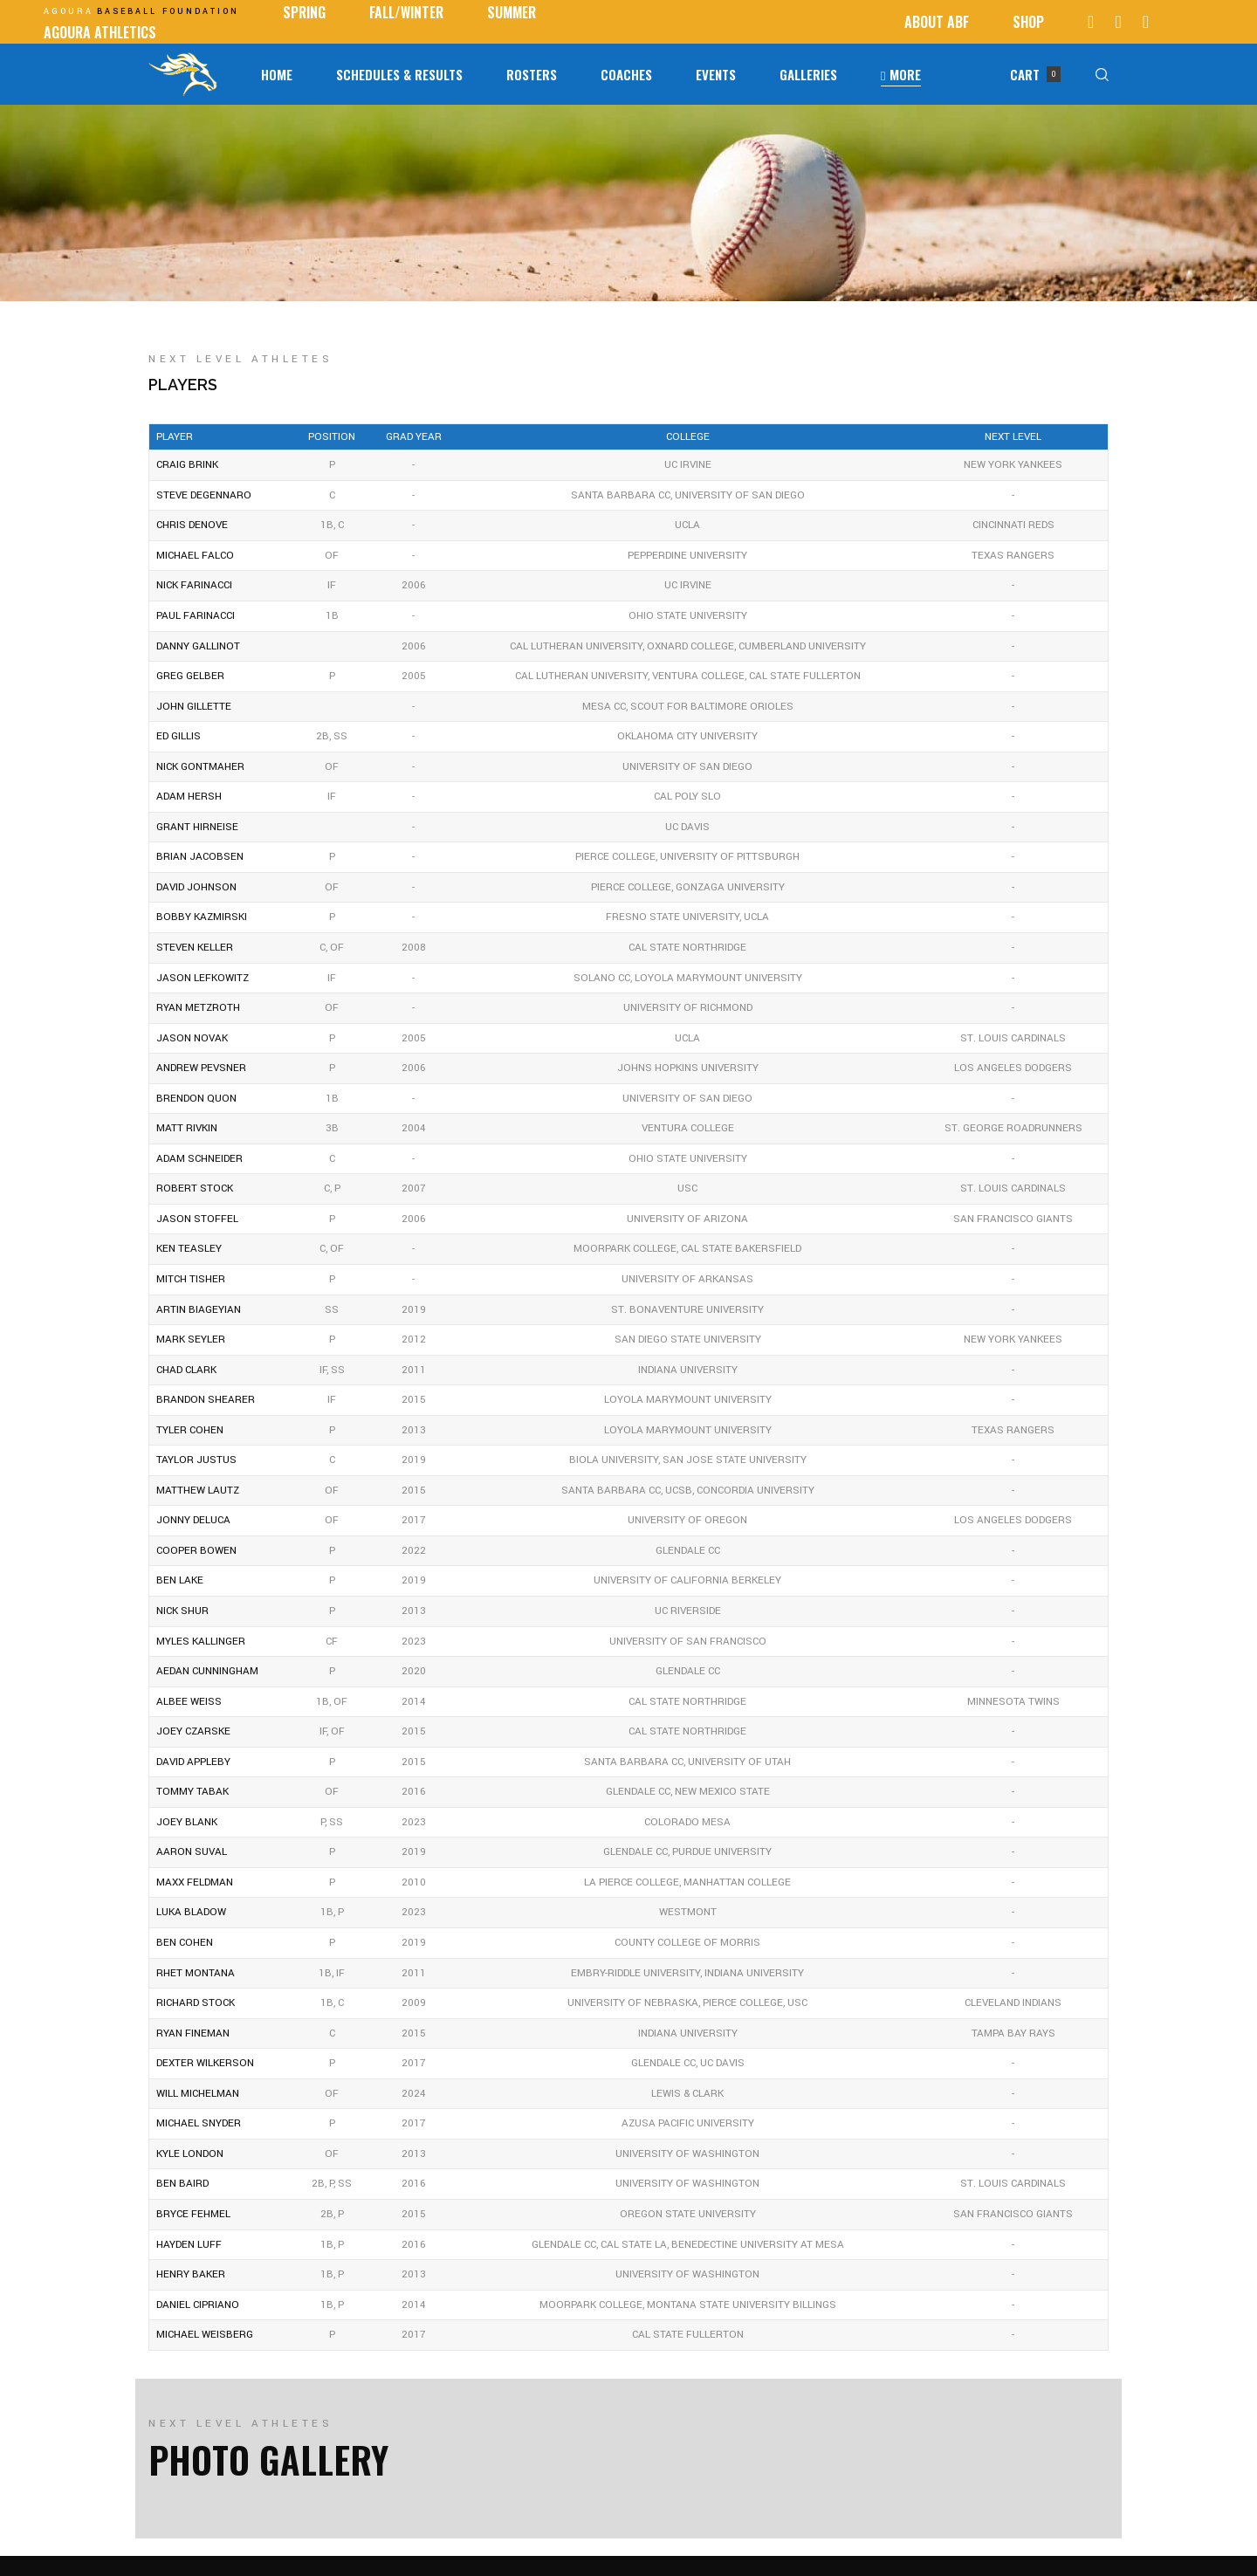 Image resolution: width=1257 pixels, height=2576 pixels. I want to click on Myles Kallinger, so click(200, 1641).